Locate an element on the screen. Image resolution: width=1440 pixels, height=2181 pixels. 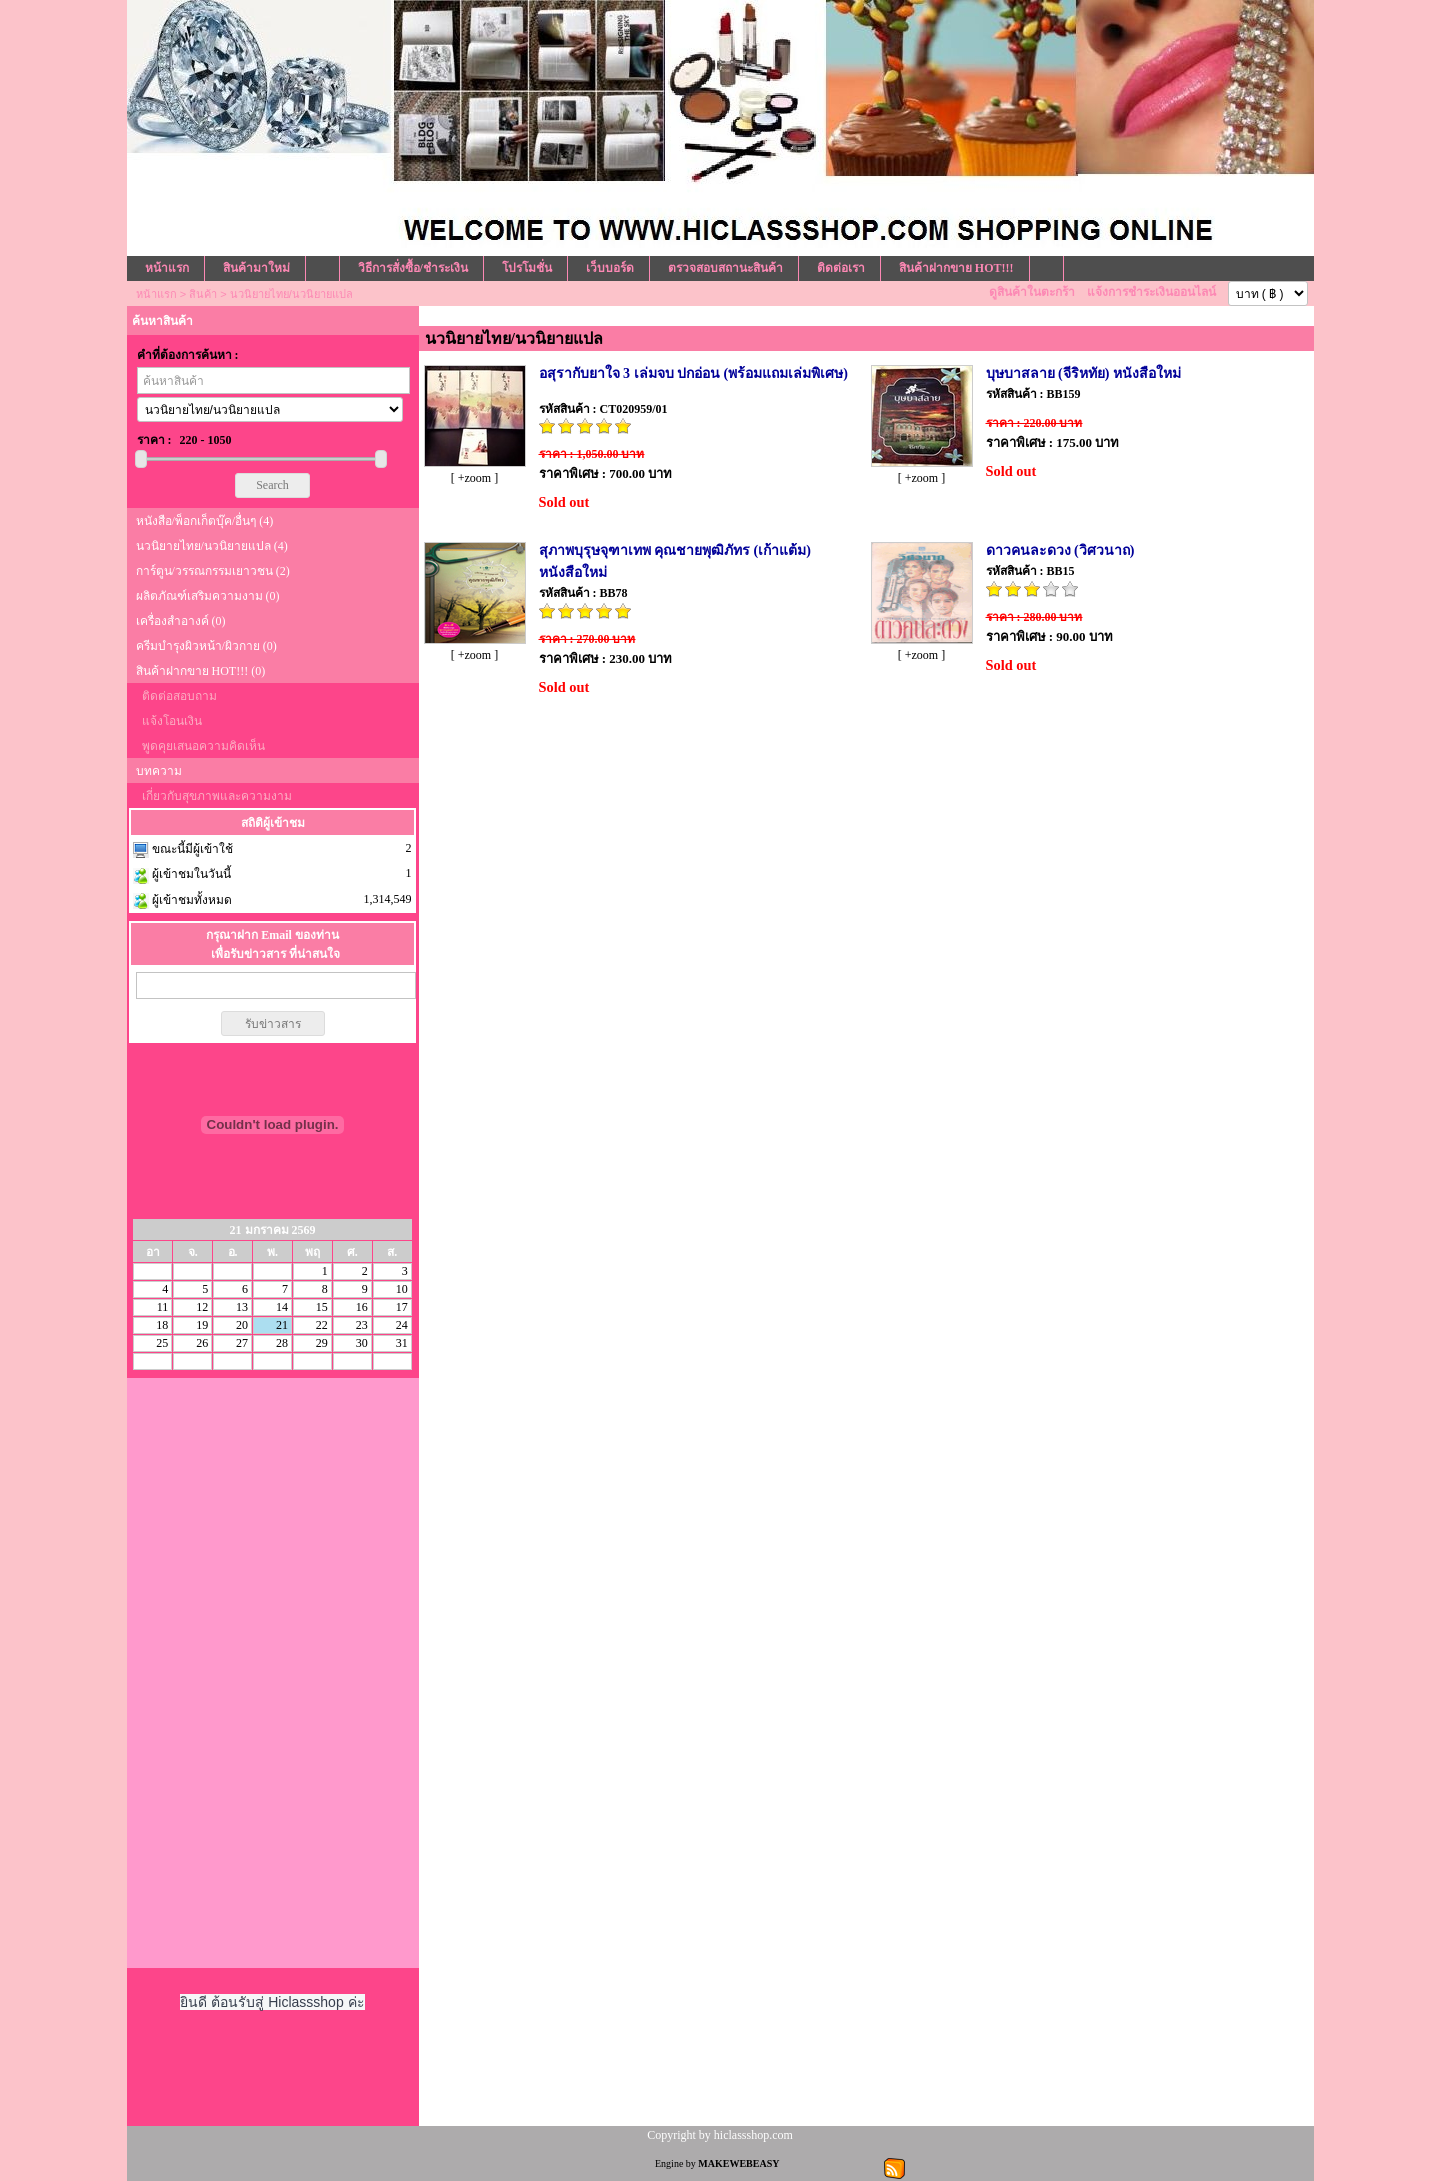
หนังสือ/พ็อกเก็ตบุ๊ค/อื่นๆ (4) is located at coordinates (205, 521).